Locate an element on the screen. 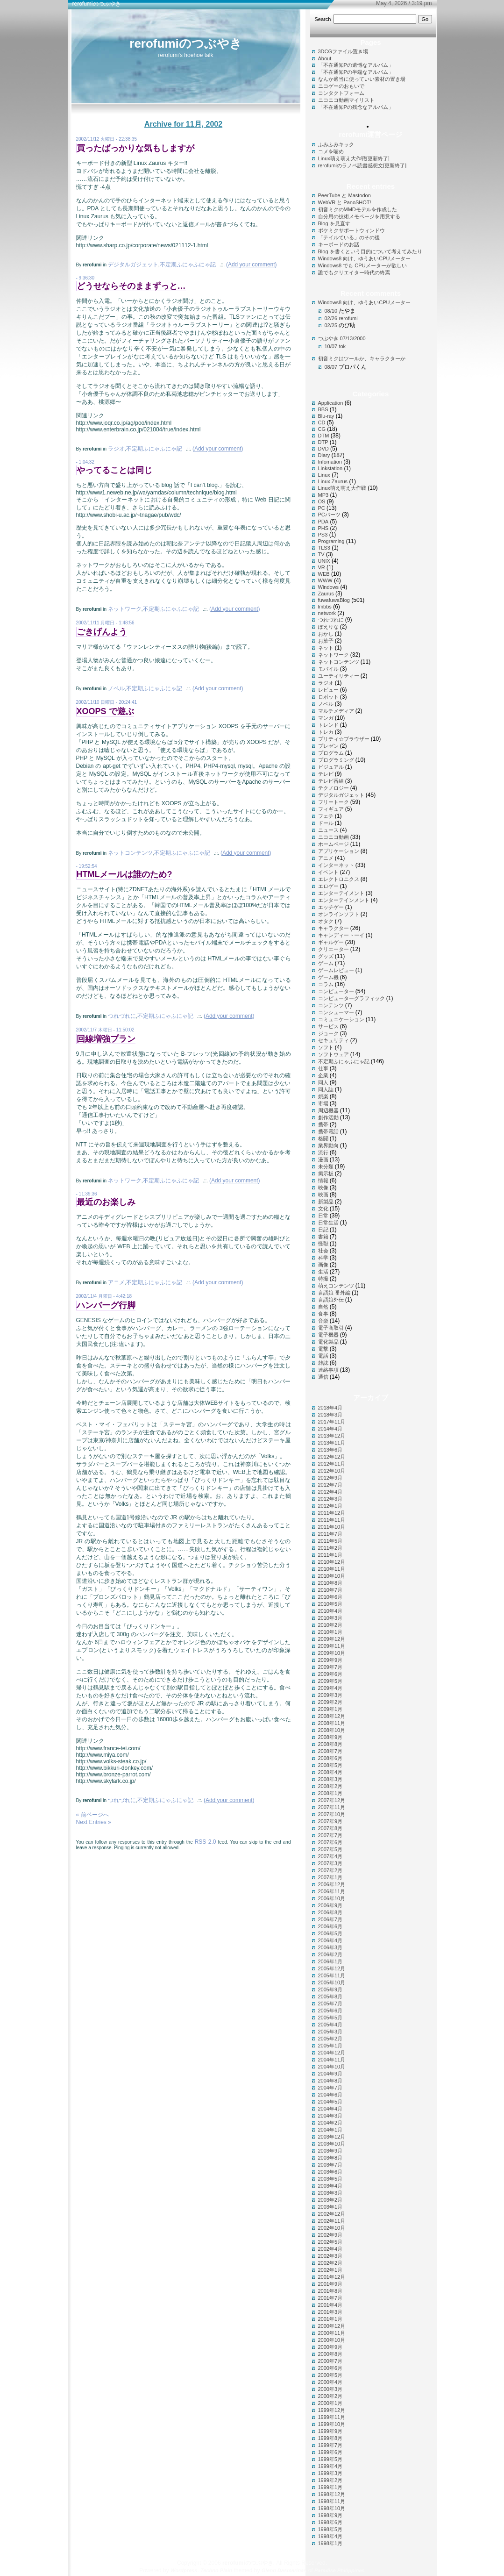 Image resolution: width=504 pixels, height=2576 pixels. 電撃 is located at coordinates (323, 1349).